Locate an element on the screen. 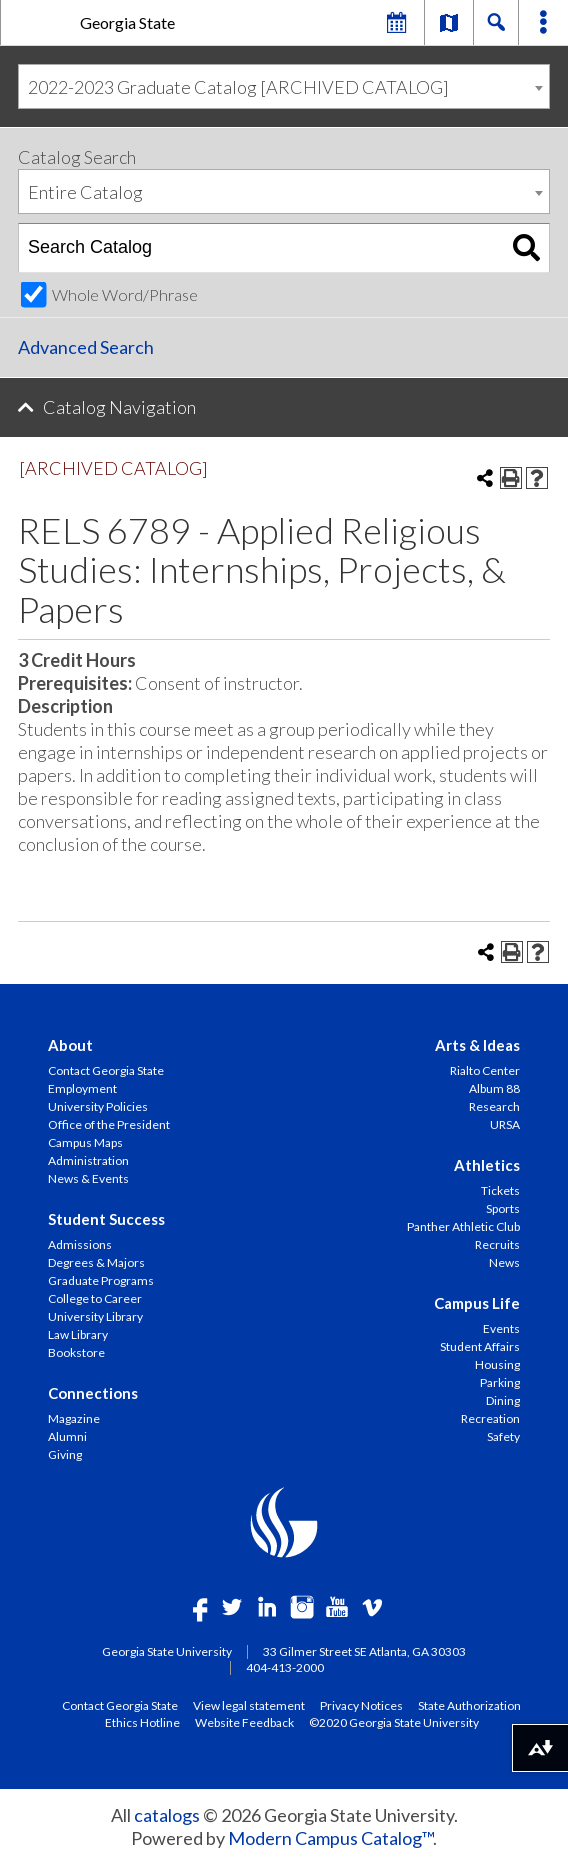 The height and width of the screenshot is (1865, 568). Recruits is located at coordinates (497, 1244).